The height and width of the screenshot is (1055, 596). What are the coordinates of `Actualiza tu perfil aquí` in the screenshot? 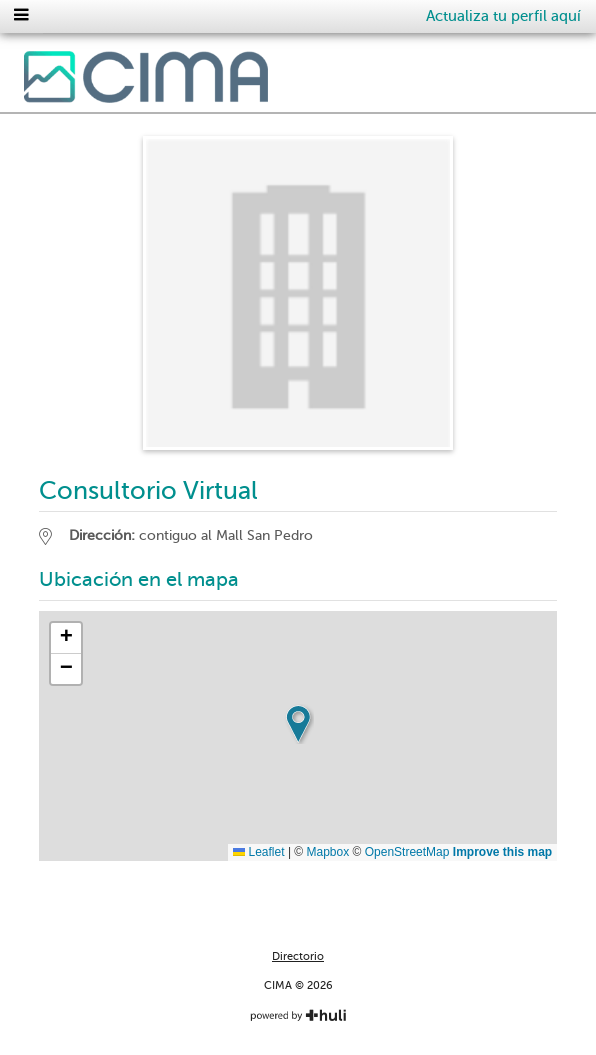 It's located at (503, 16).